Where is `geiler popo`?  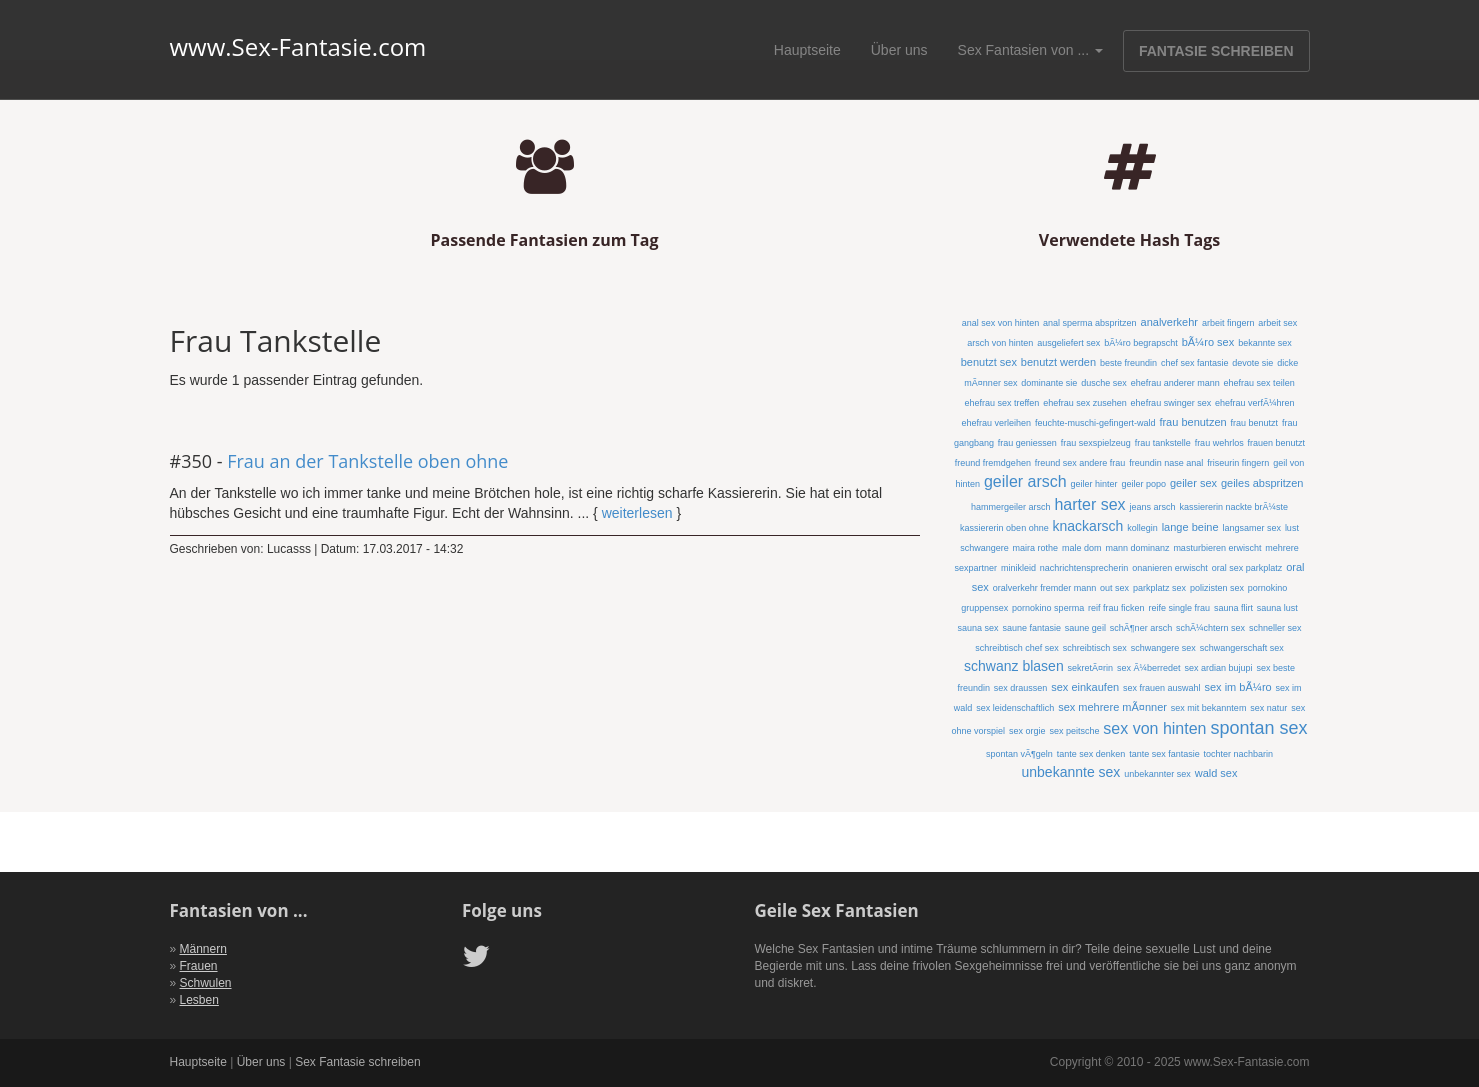
geiler popo is located at coordinates (1143, 484).